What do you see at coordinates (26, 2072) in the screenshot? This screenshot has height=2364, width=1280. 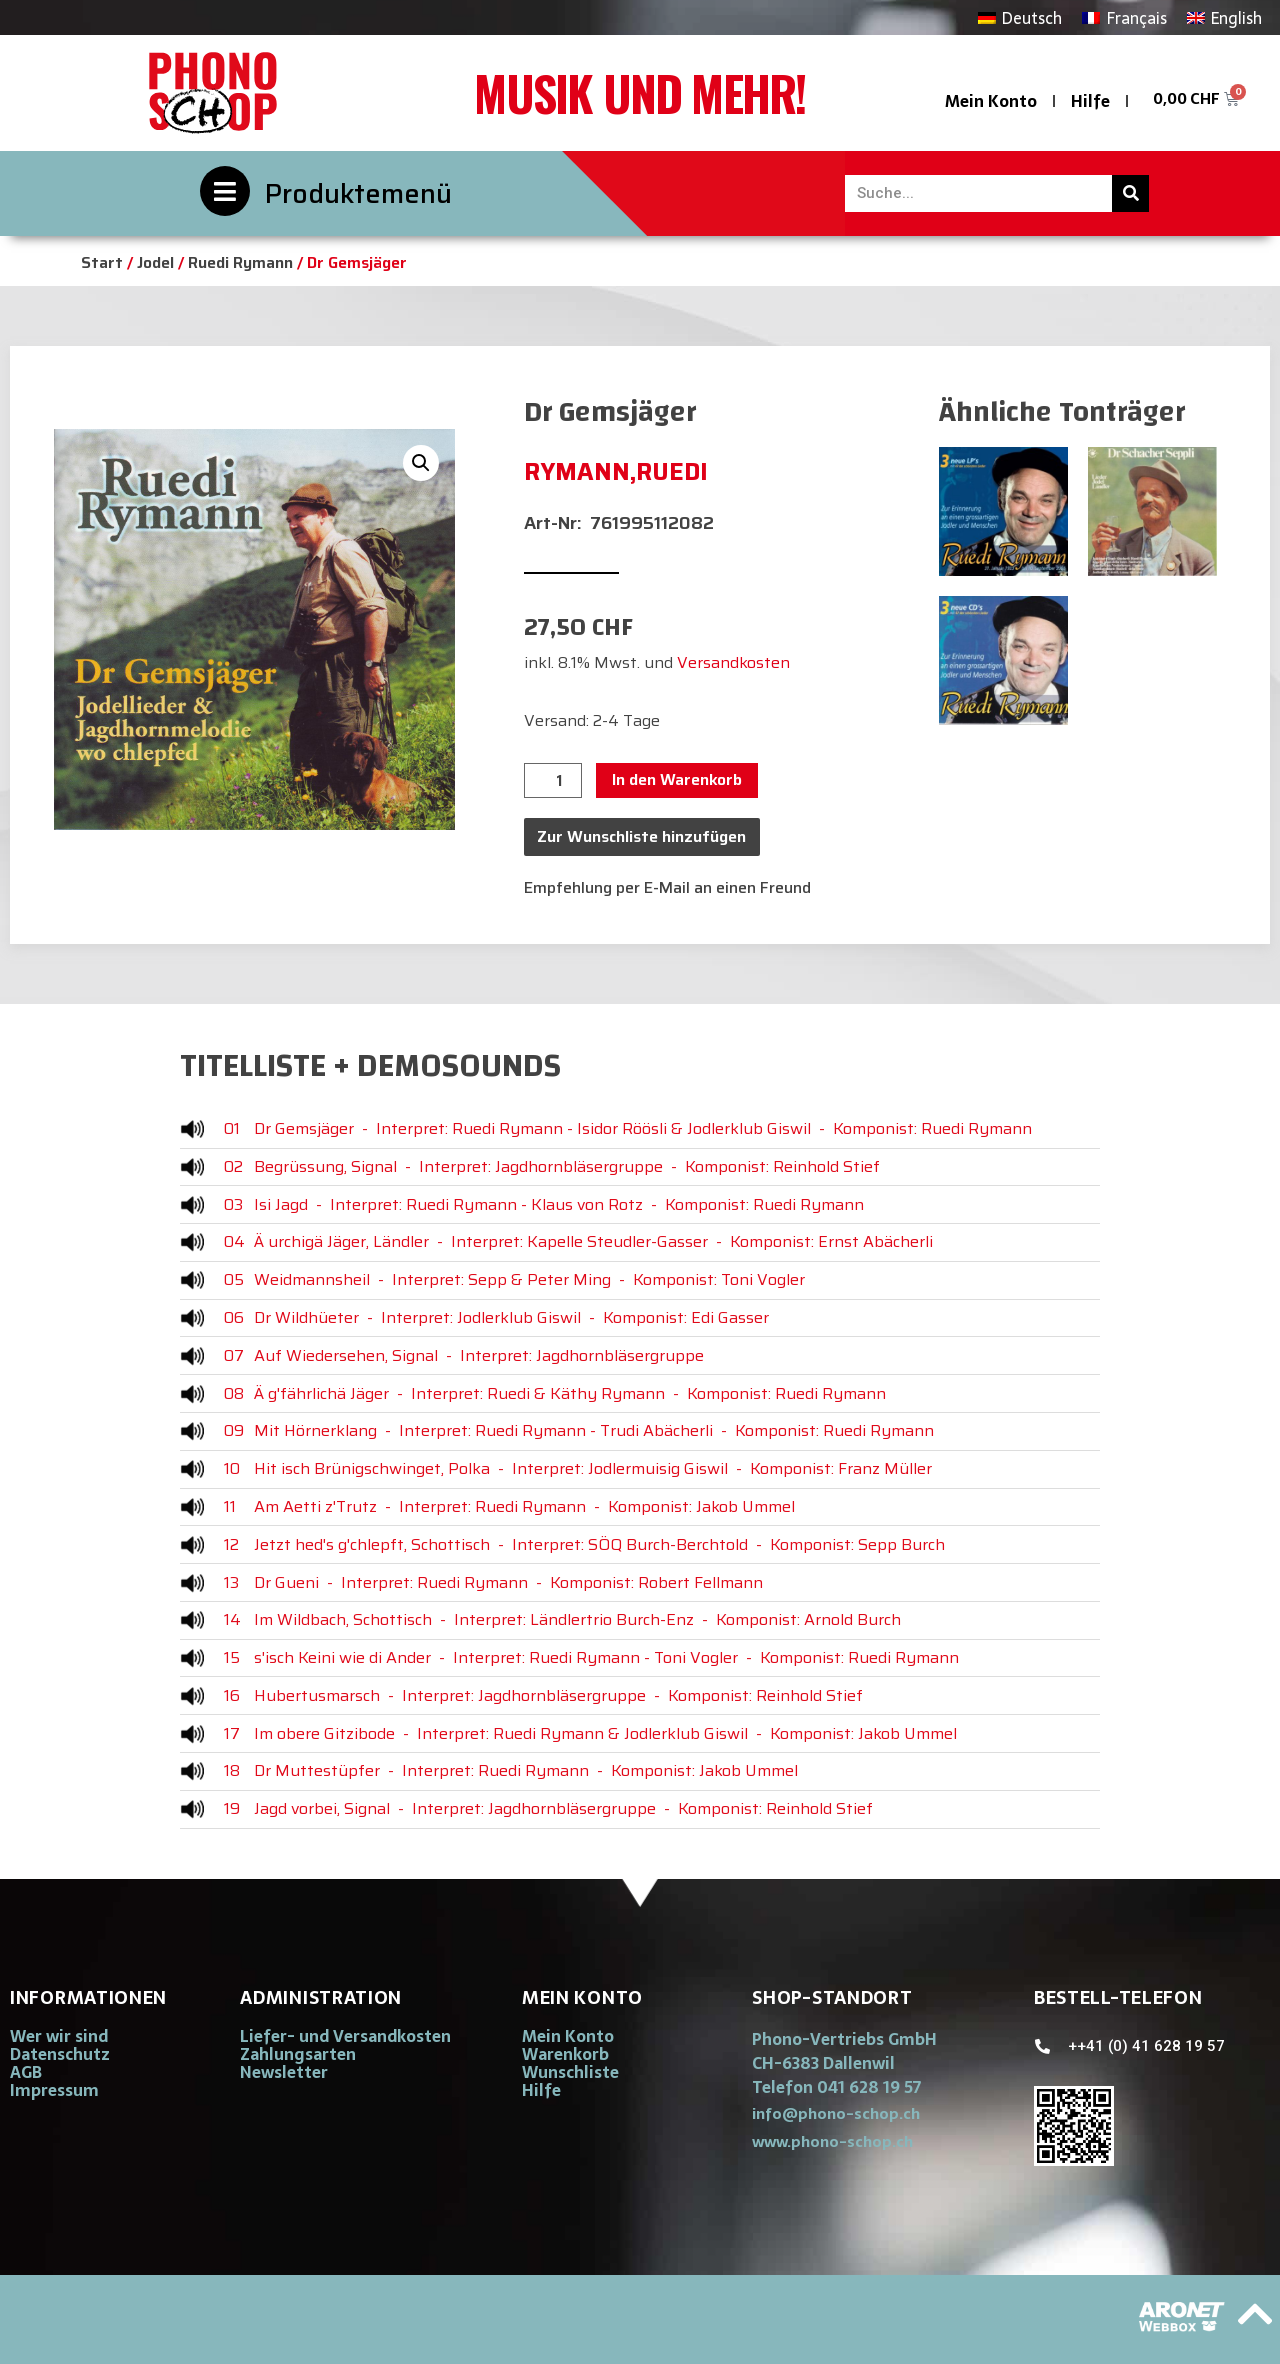 I see `AGB` at bounding box center [26, 2072].